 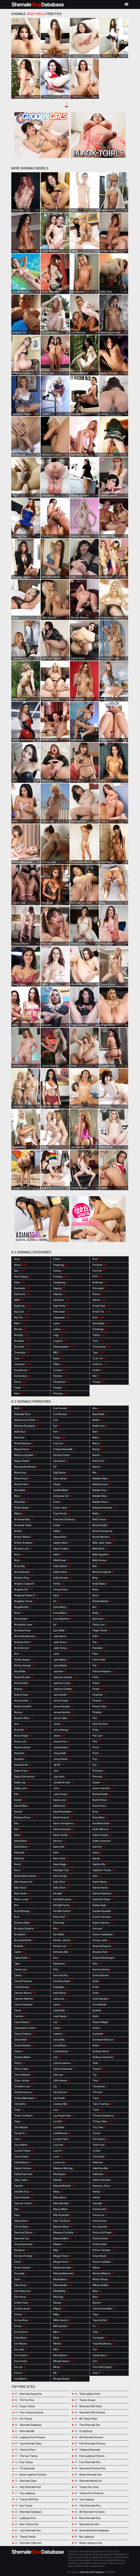 I want to click on Pearwa, so click(x=98, y=1700).